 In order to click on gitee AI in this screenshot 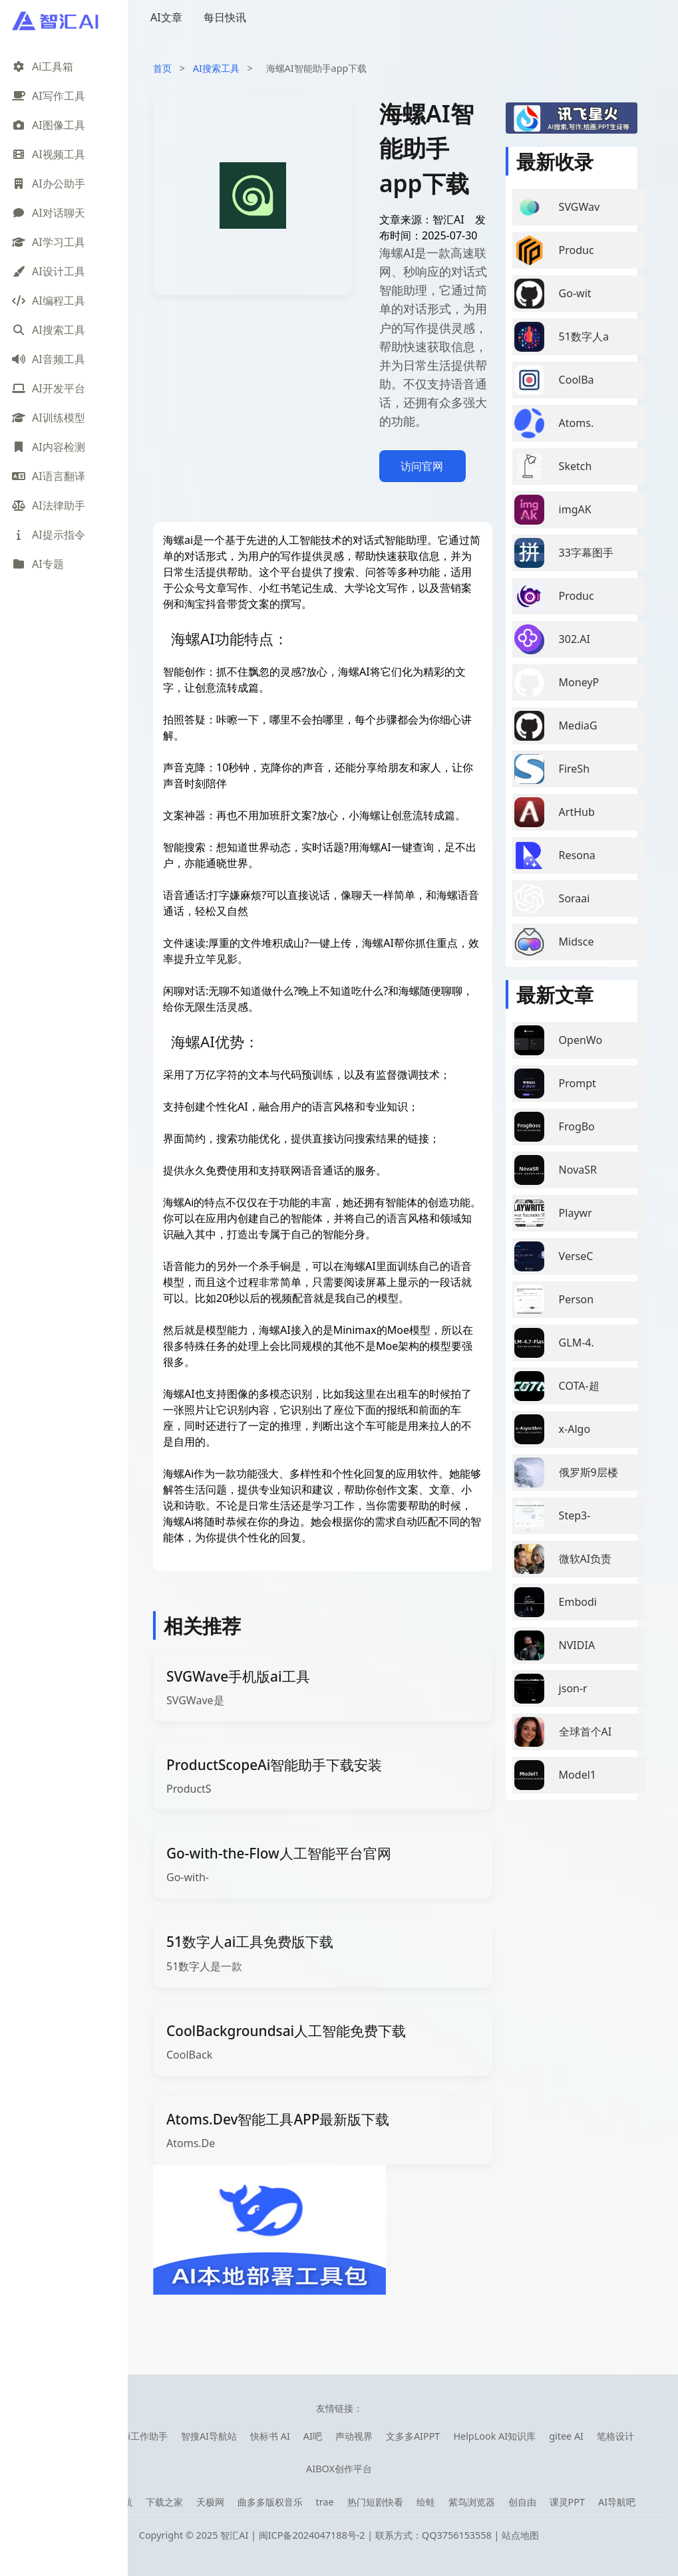, I will do `click(566, 2436)`.